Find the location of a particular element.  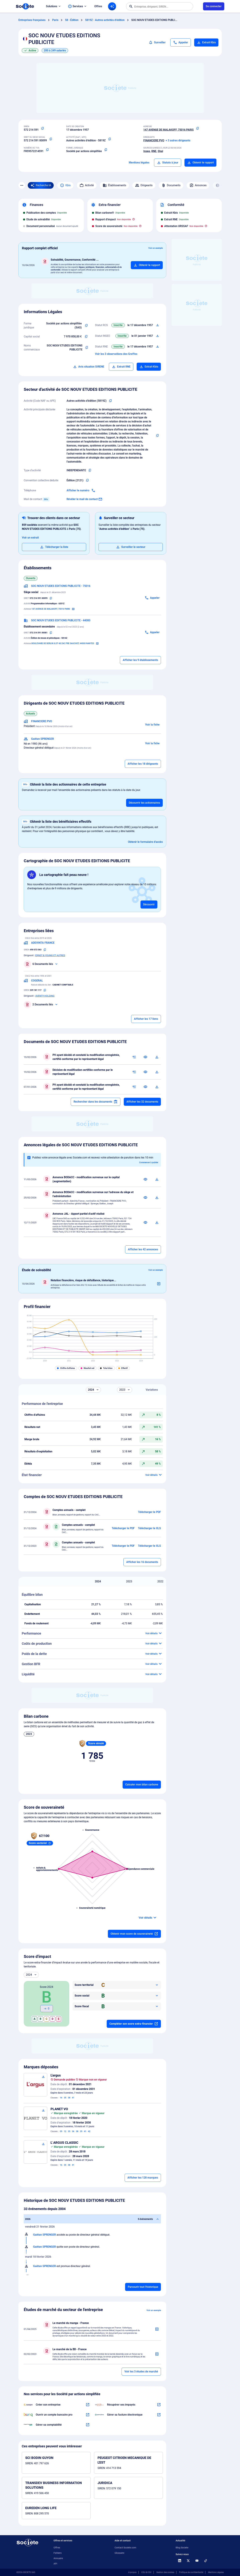

Offres is located at coordinates (98, 6).